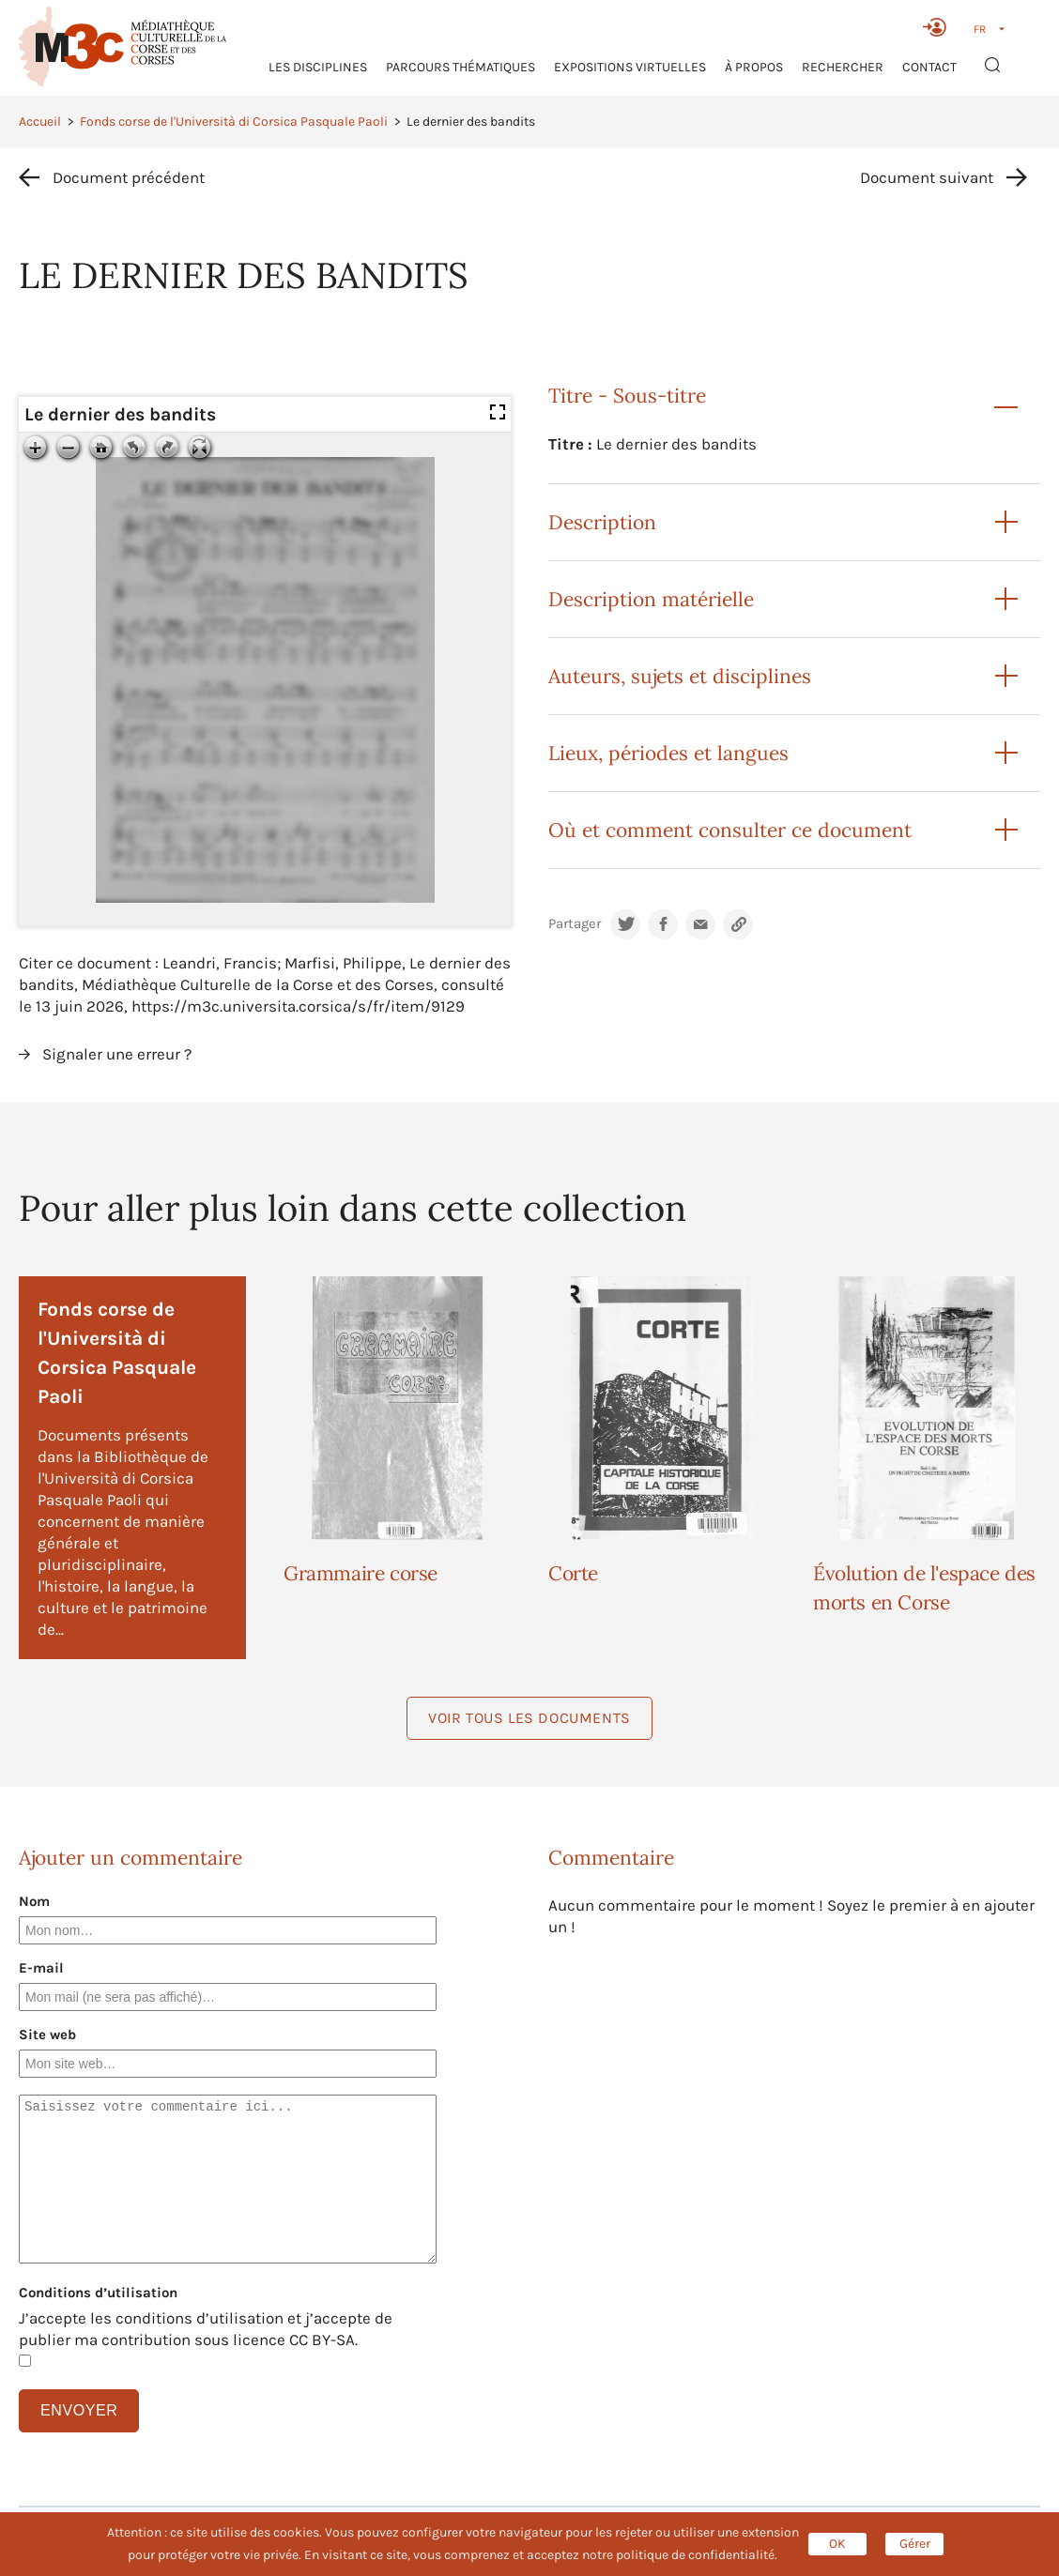  Describe the element at coordinates (730, 830) in the screenshot. I see `Où et comment consulter ce document` at that location.